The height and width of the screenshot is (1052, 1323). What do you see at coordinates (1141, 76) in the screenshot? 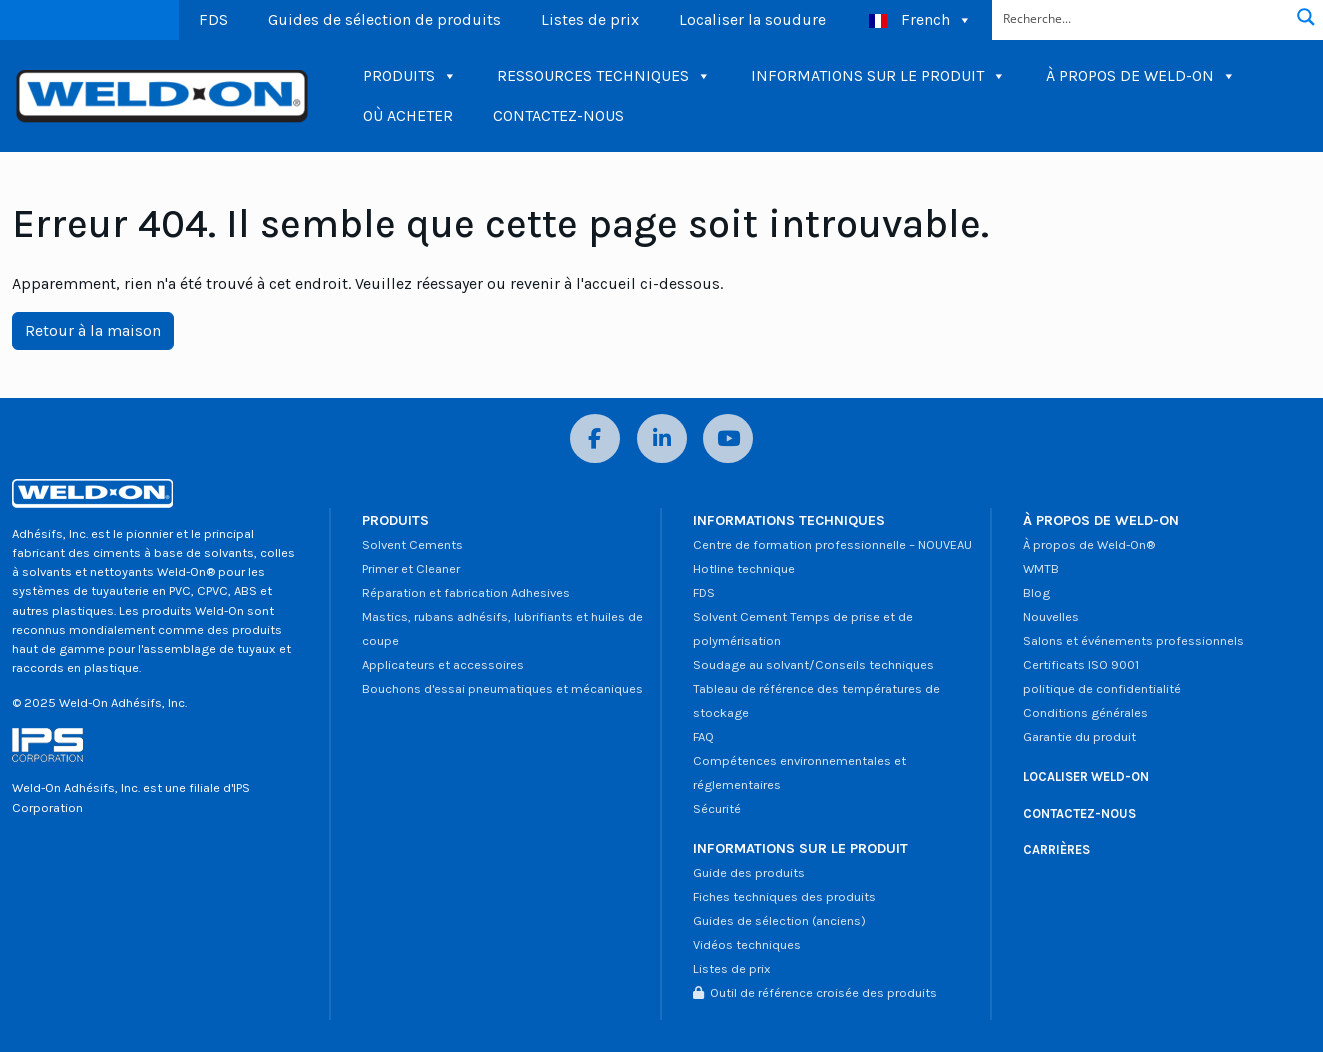
I see `À PROPOS DE WELD-ON` at bounding box center [1141, 76].